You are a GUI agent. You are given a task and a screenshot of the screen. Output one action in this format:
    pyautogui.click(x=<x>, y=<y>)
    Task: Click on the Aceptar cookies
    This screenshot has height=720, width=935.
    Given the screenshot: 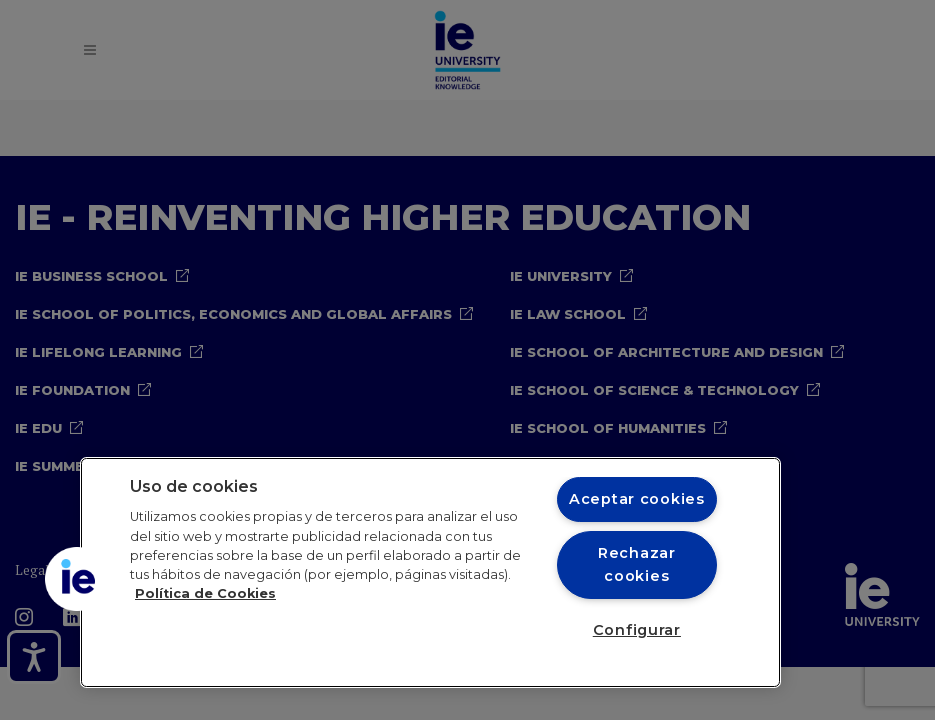 What is the action you would take?
    pyautogui.click(x=637, y=499)
    